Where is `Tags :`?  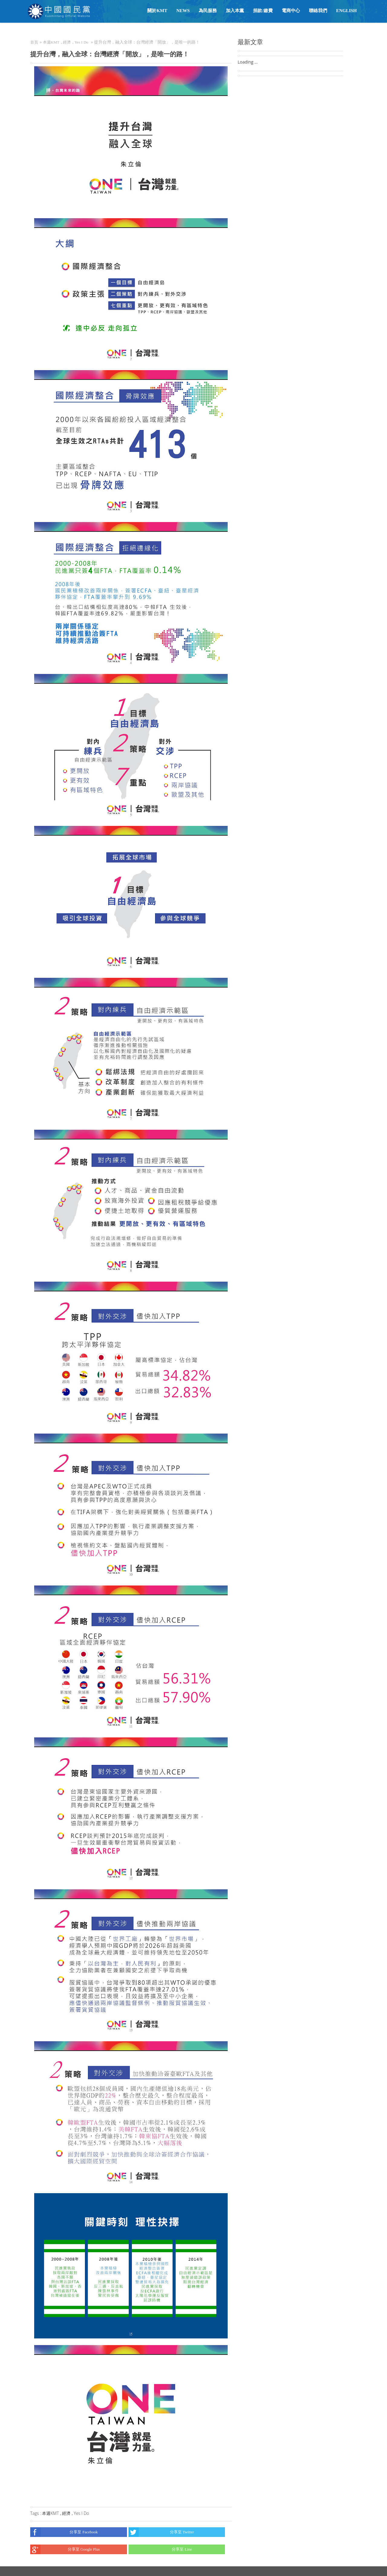 Tags : is located at coordinates (36, 2513).